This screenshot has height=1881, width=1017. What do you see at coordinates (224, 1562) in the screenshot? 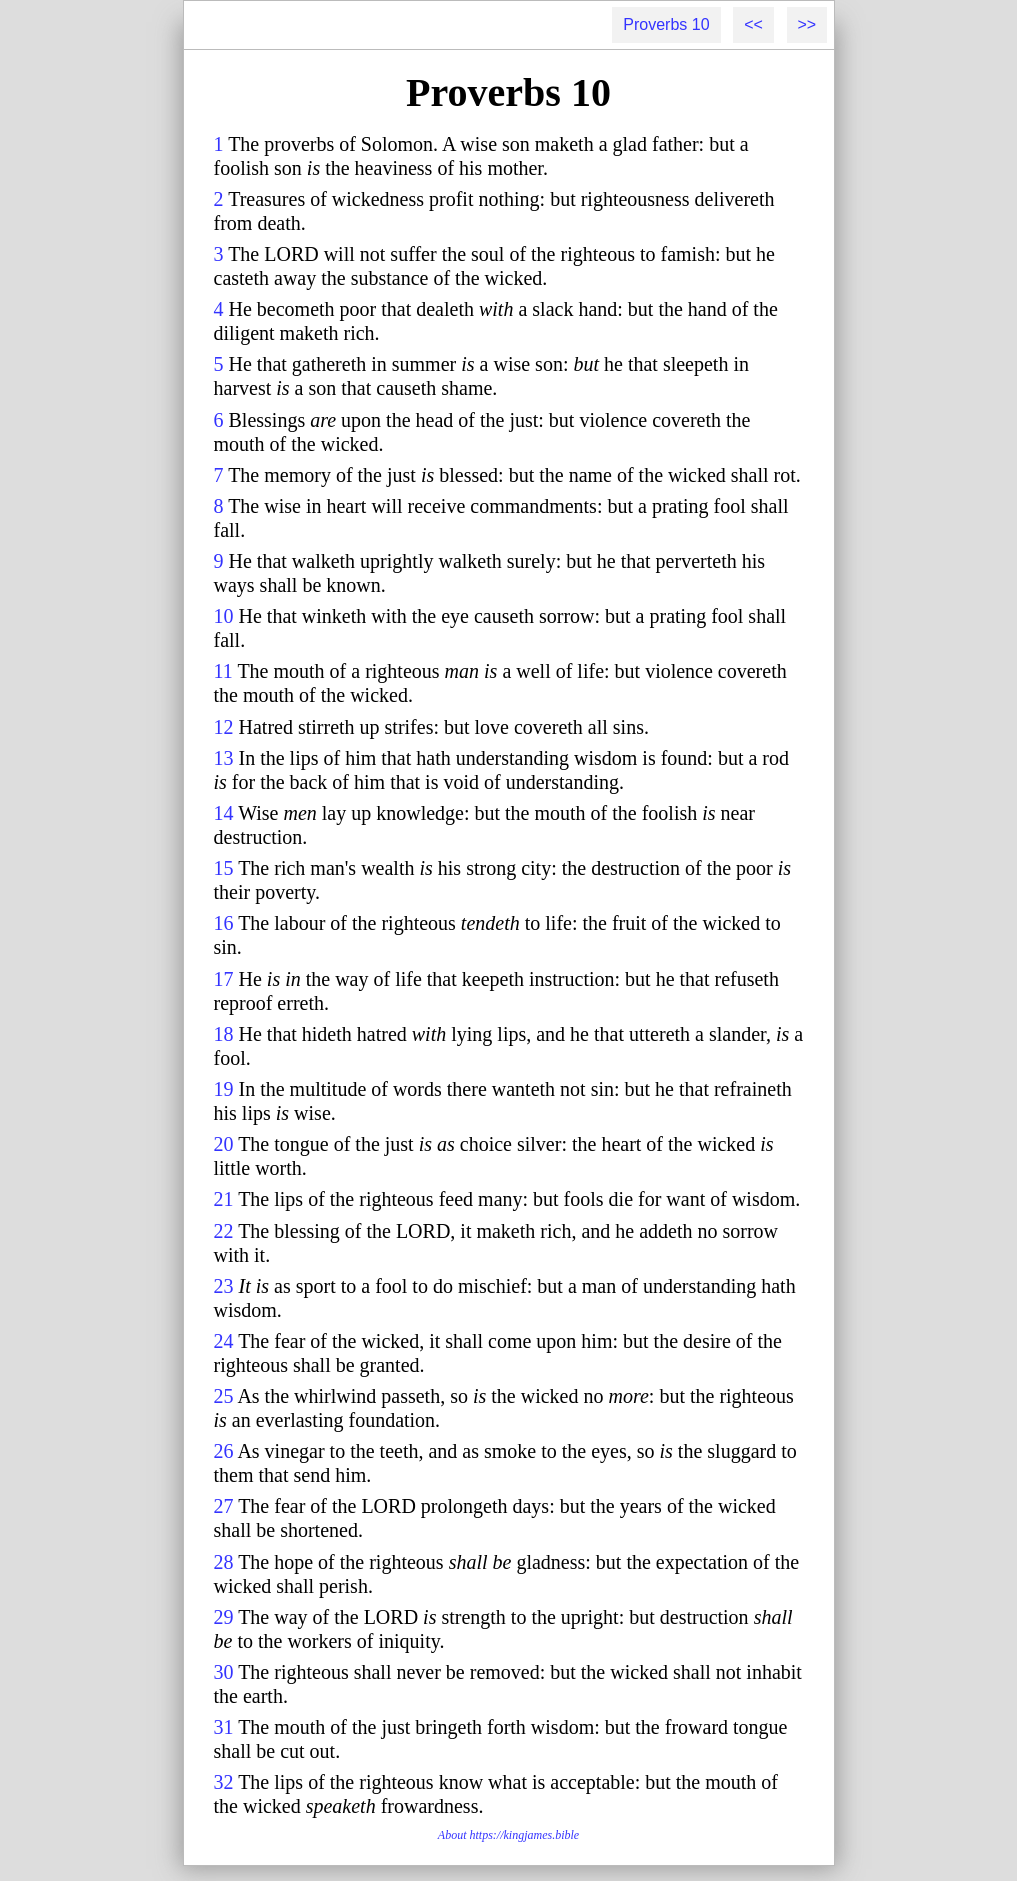
I see `28` at bounding box center [224, 1562].